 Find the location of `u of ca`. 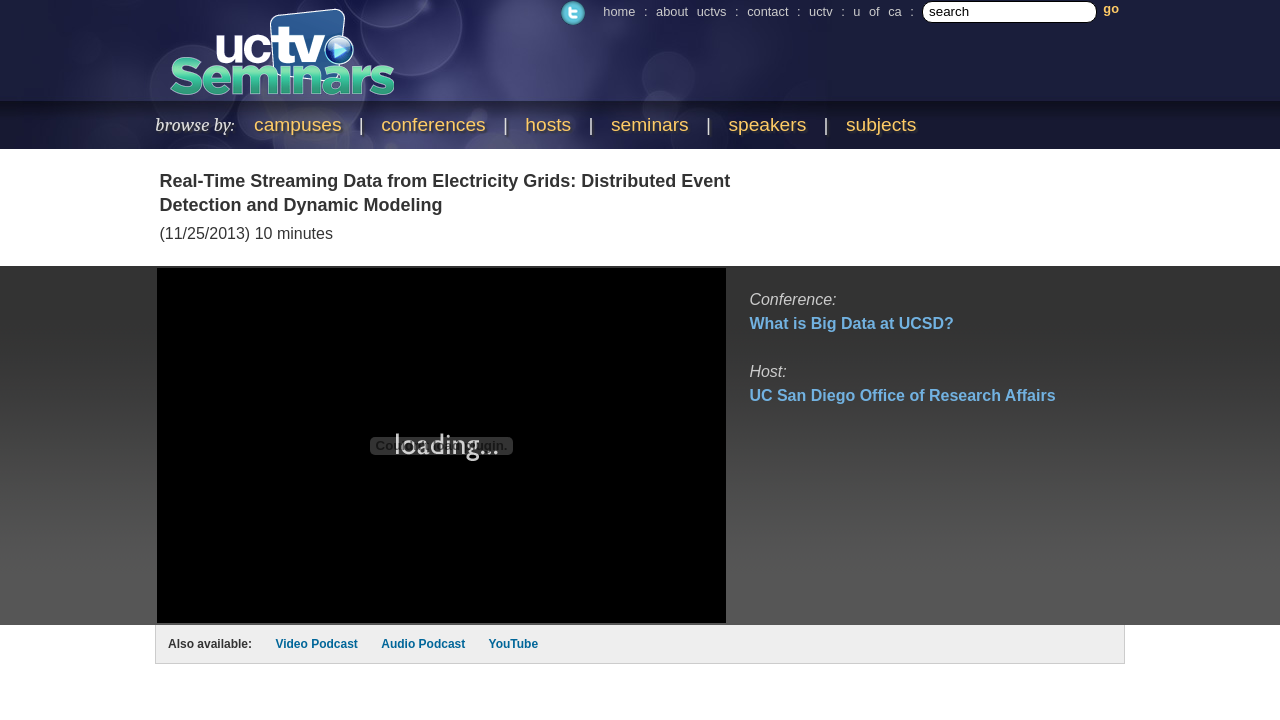

u of ca is located at coordinates (877, 11).